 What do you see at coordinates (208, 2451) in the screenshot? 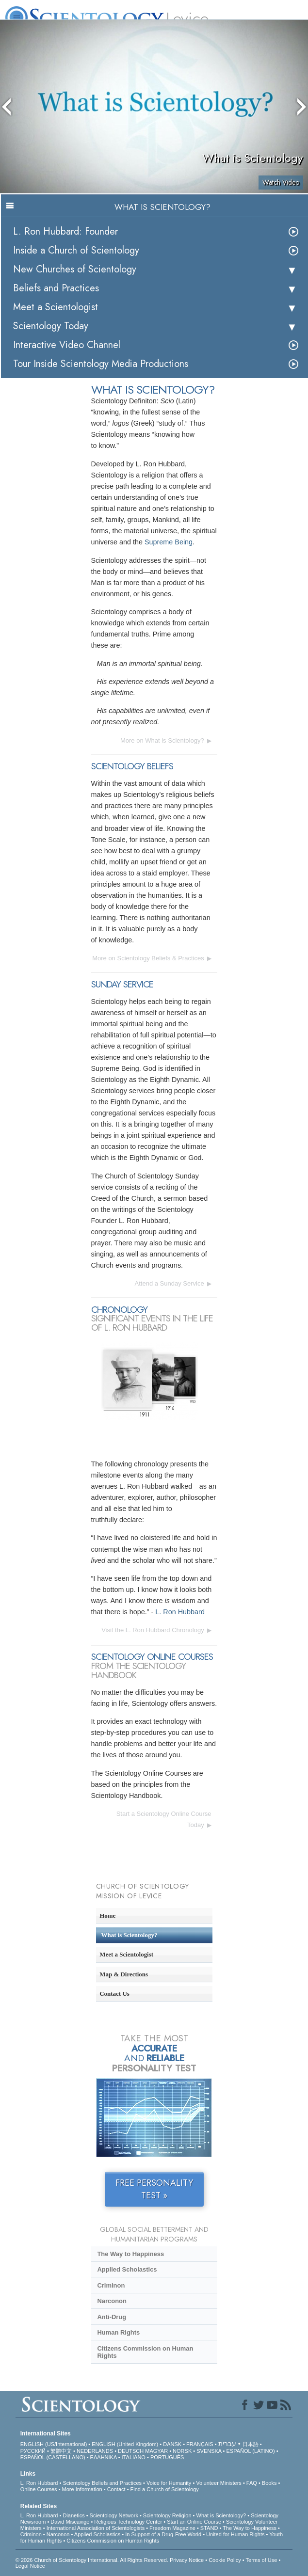
I see `SVENSKA` at bounding box center [208, 2451].